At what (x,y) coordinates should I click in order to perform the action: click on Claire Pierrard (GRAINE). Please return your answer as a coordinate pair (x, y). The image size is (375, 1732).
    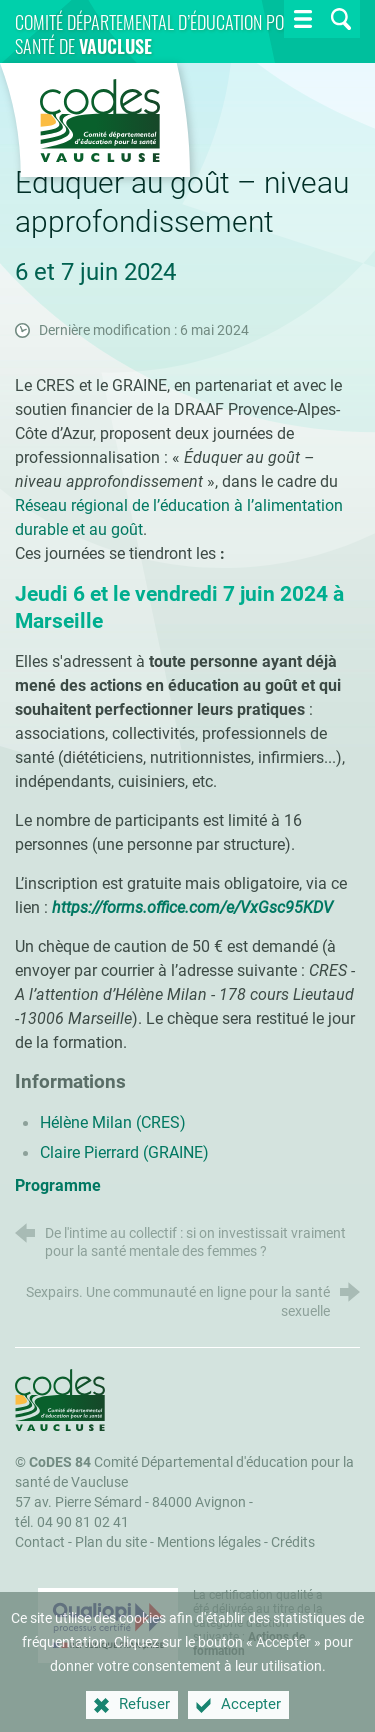
    Looking at the image, I should click on (124, 1152).